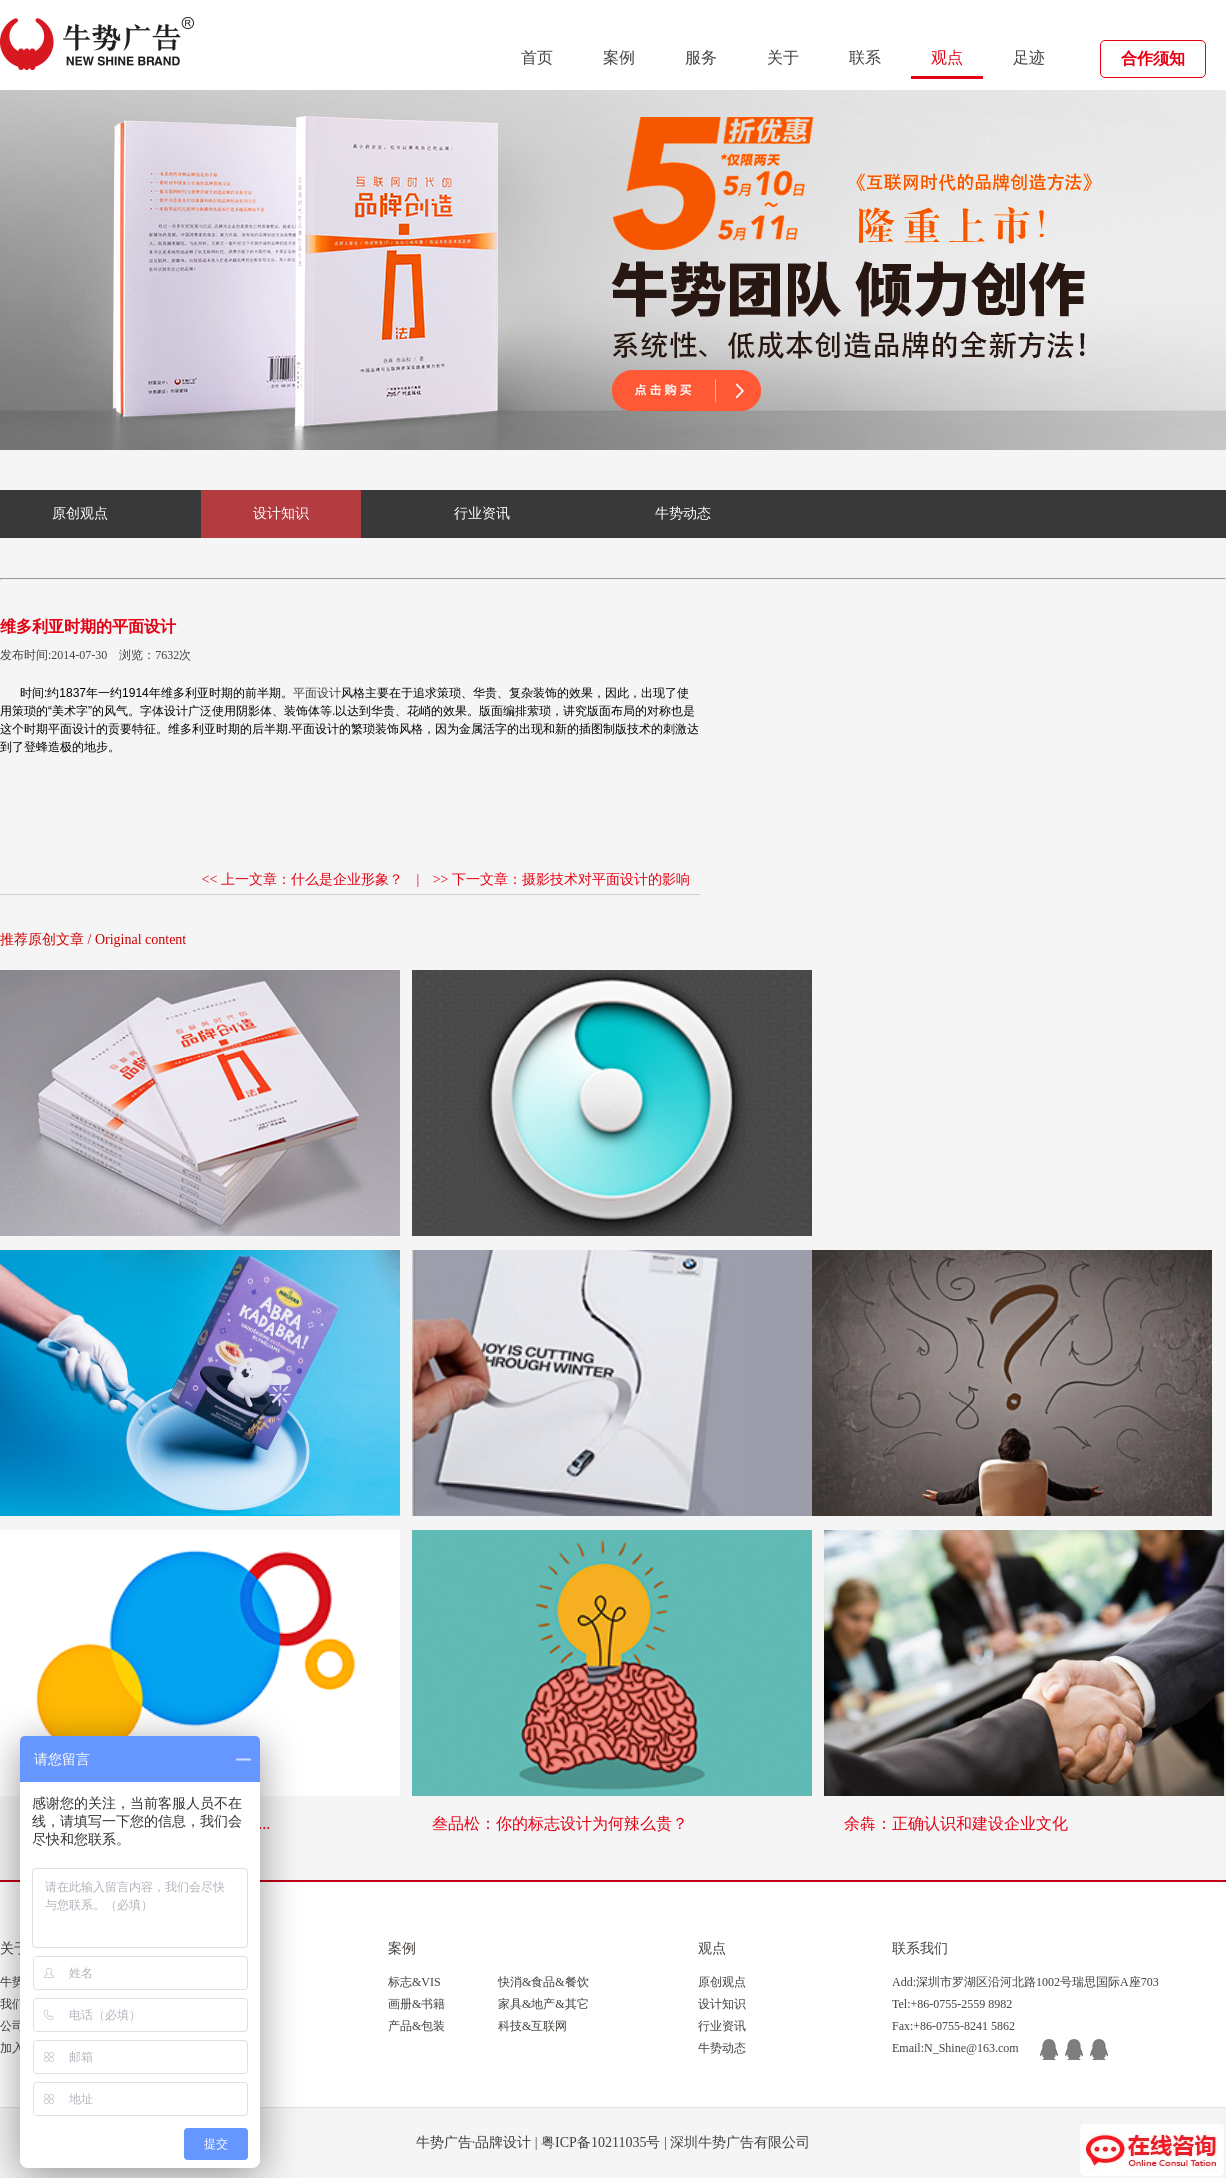 Image resolution: width=1226 pixels, height=2178 pixels. I want to click on 联系, so click(865, 57).